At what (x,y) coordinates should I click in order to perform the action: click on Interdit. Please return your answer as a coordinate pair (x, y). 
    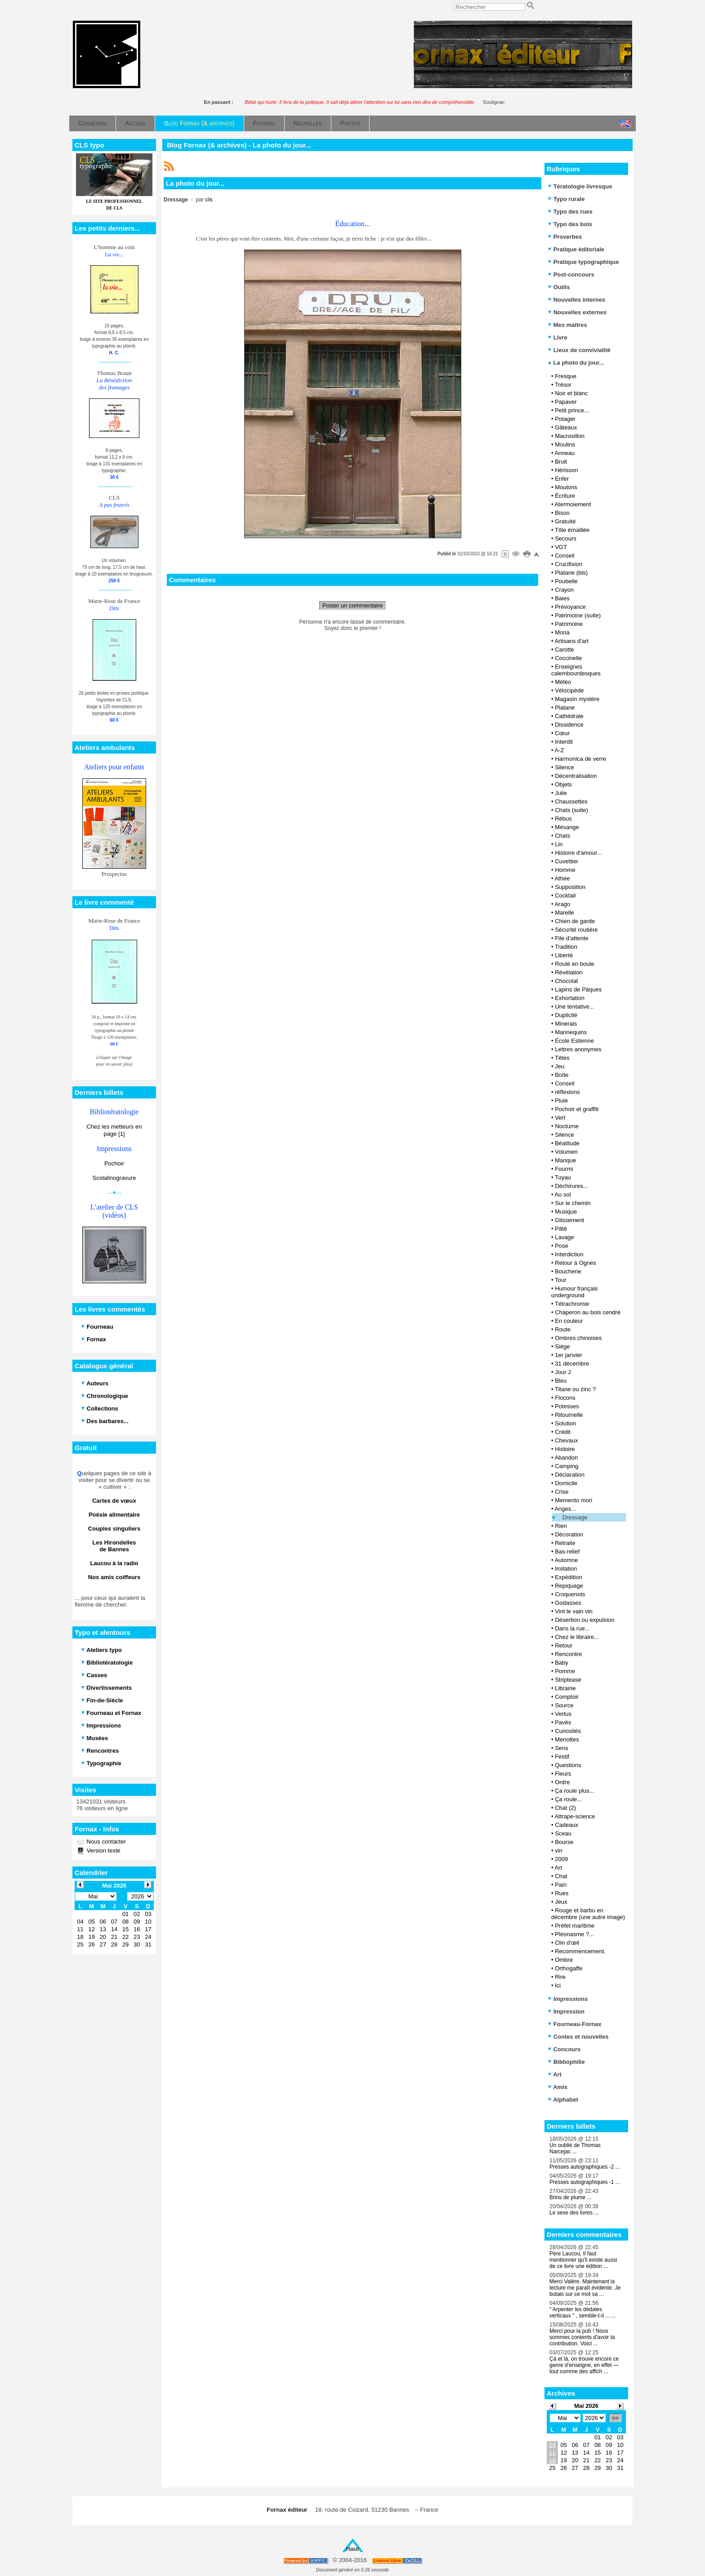
    Looking at the image, I should click on (564, 741).